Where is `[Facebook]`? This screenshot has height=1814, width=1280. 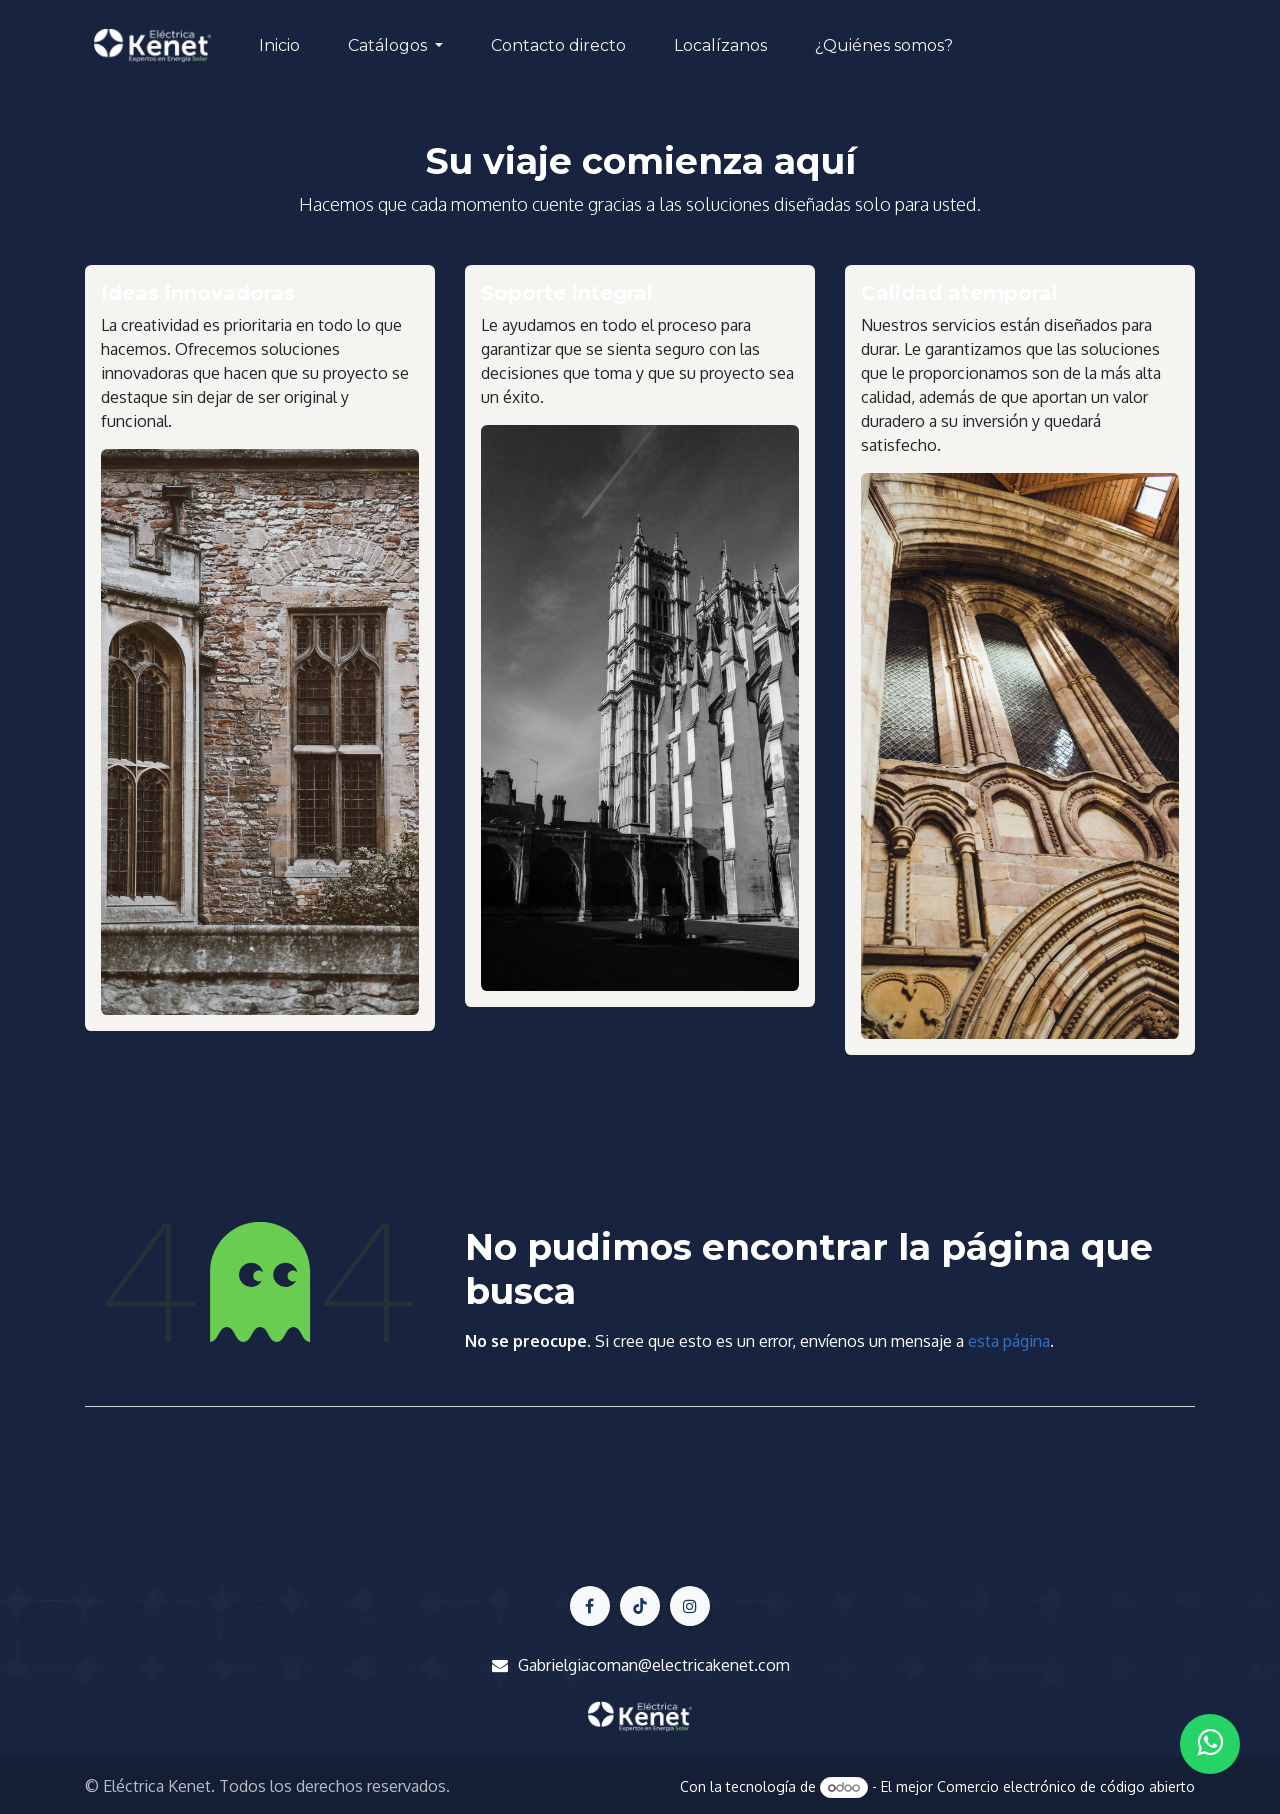 [Facebook] is located at coordinates (590, 1606).